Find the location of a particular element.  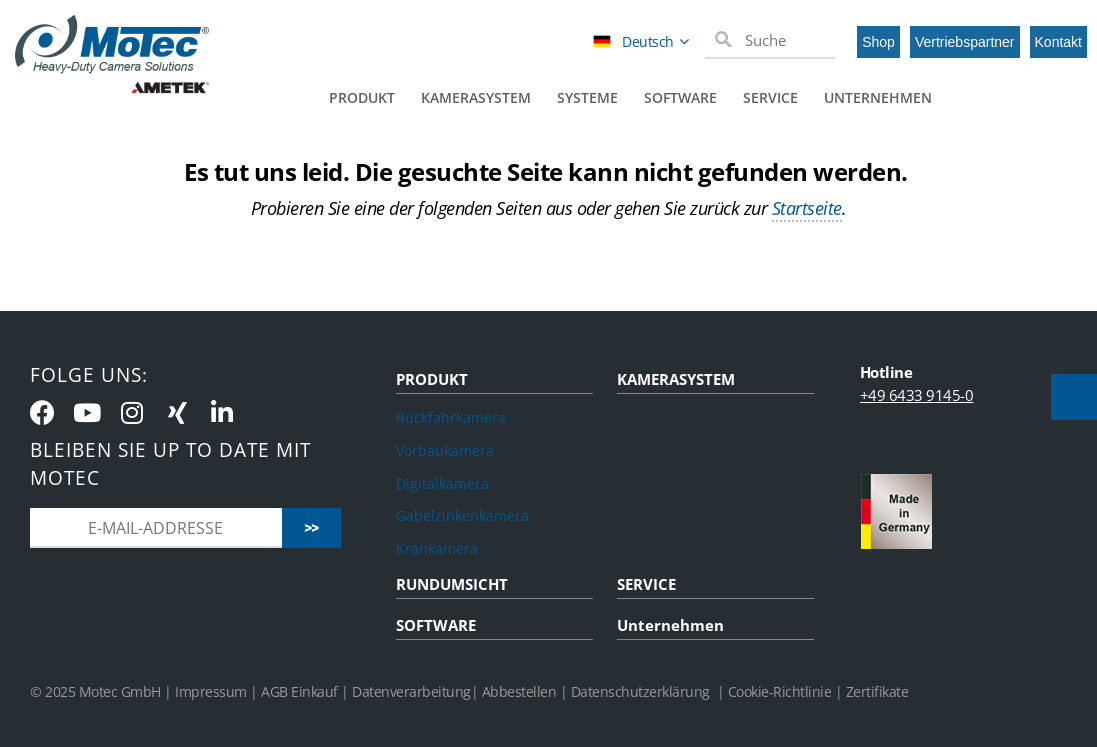

Vertriebspartner is located at coordinates (965, 42).